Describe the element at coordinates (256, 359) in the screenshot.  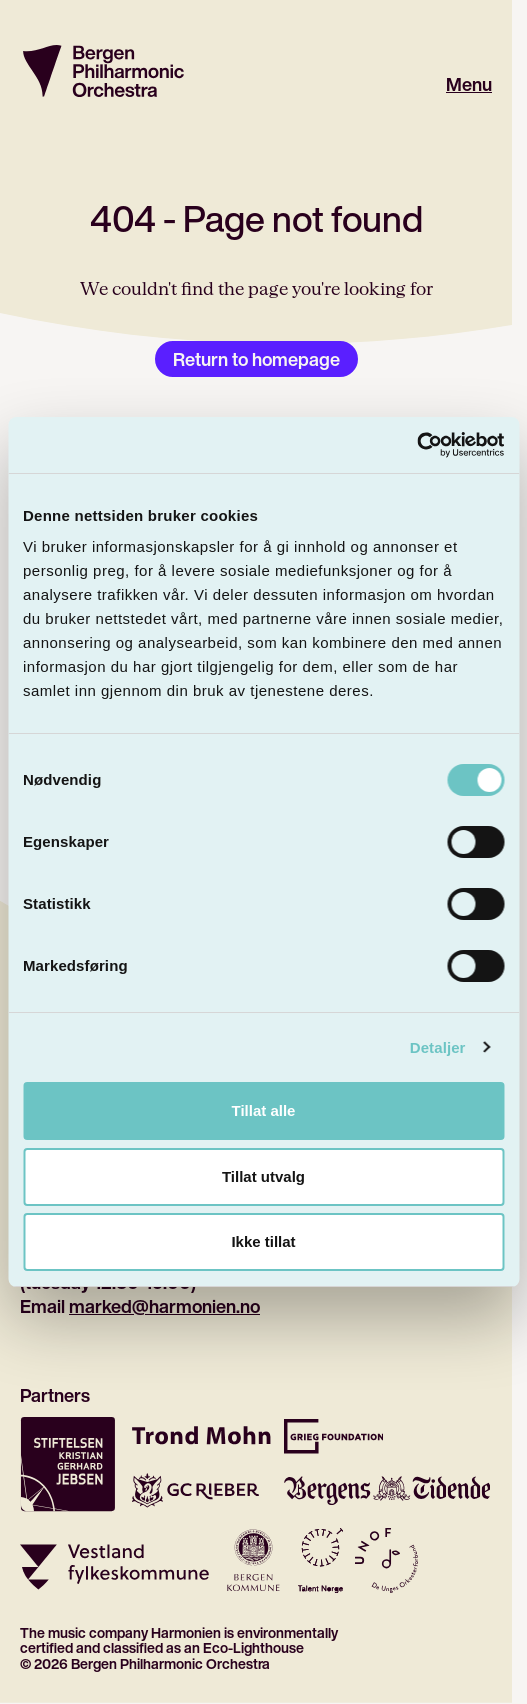
I see `Return to homepage` at that location.